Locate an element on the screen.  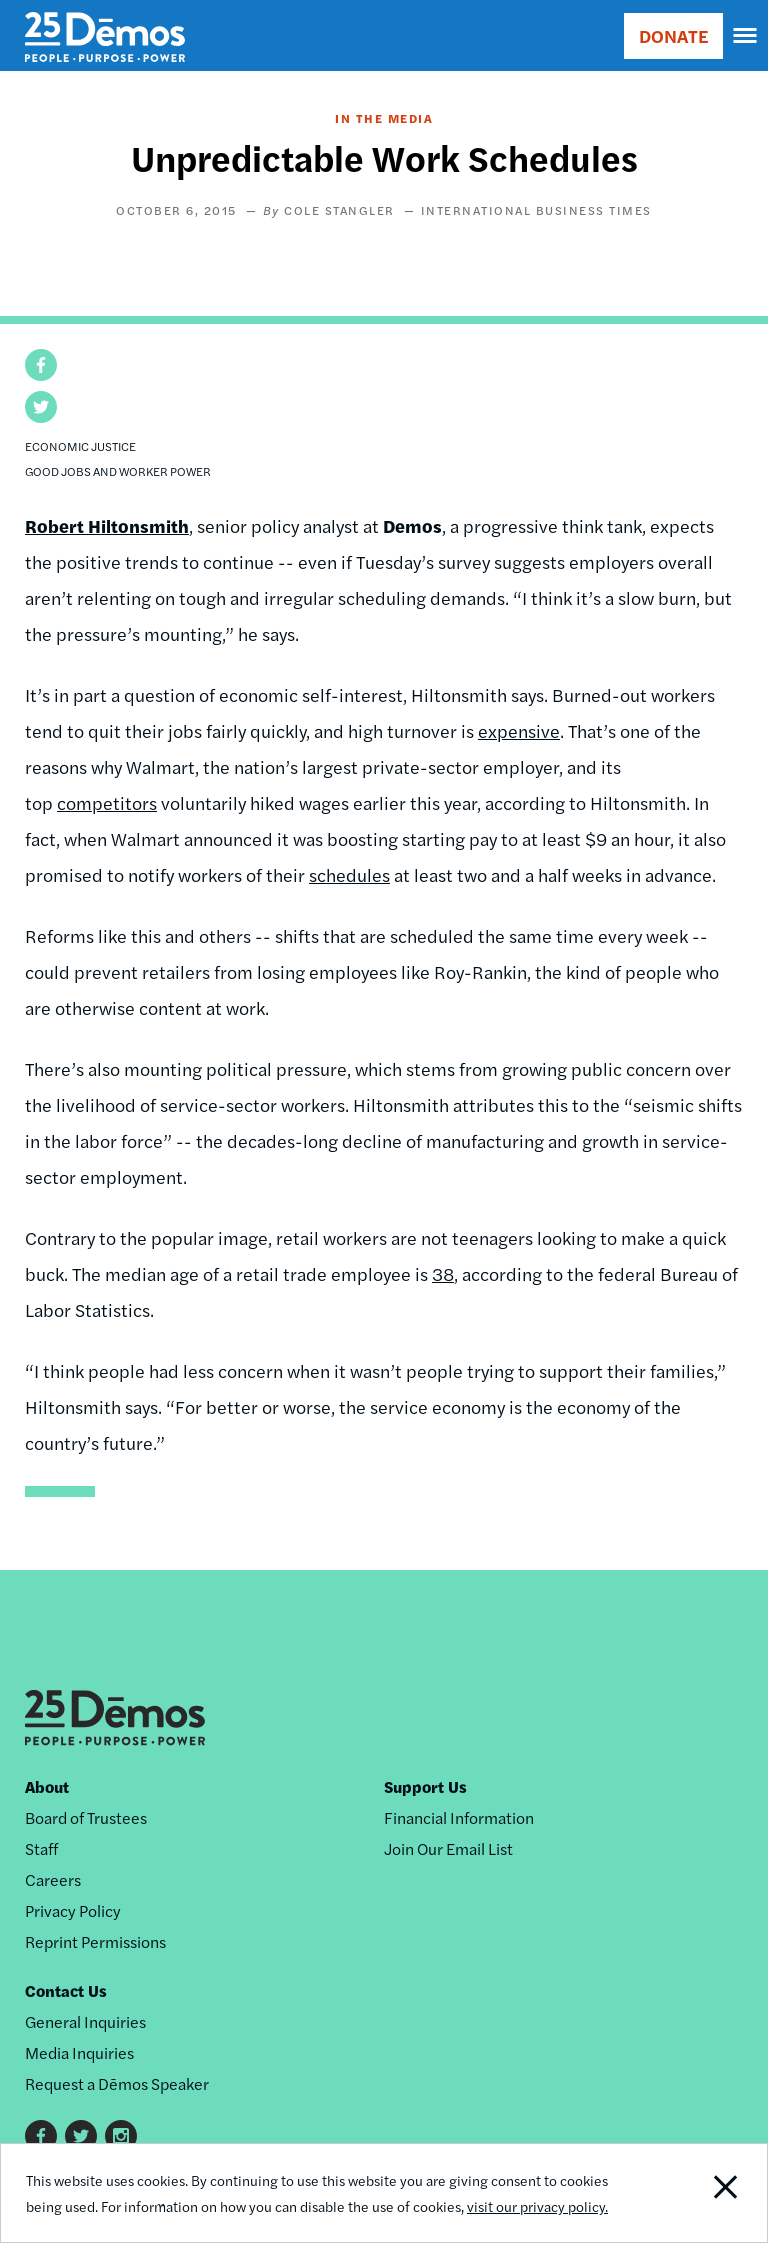
Instagram is located at coordinates (121, 2136).